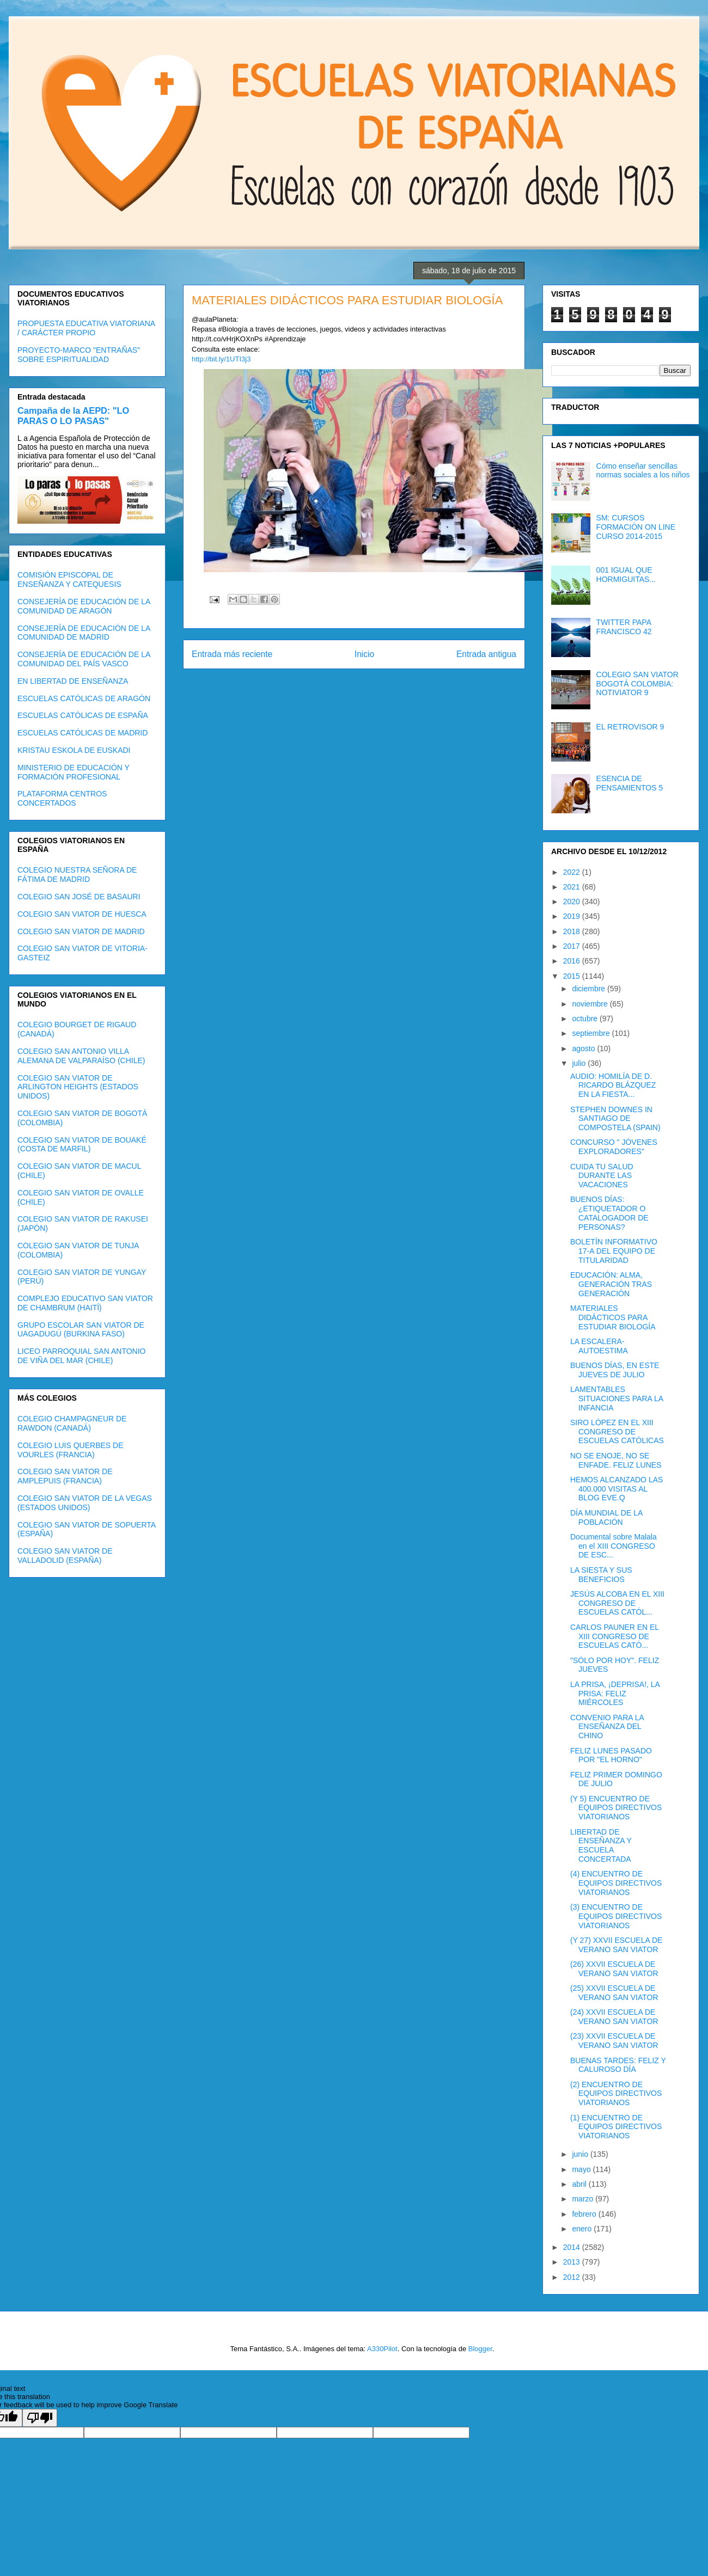  I want to click on COMISIÓN EPISCOPAL DE ENSEÑANZA Y CATEQUESIS, so click(69, 579).